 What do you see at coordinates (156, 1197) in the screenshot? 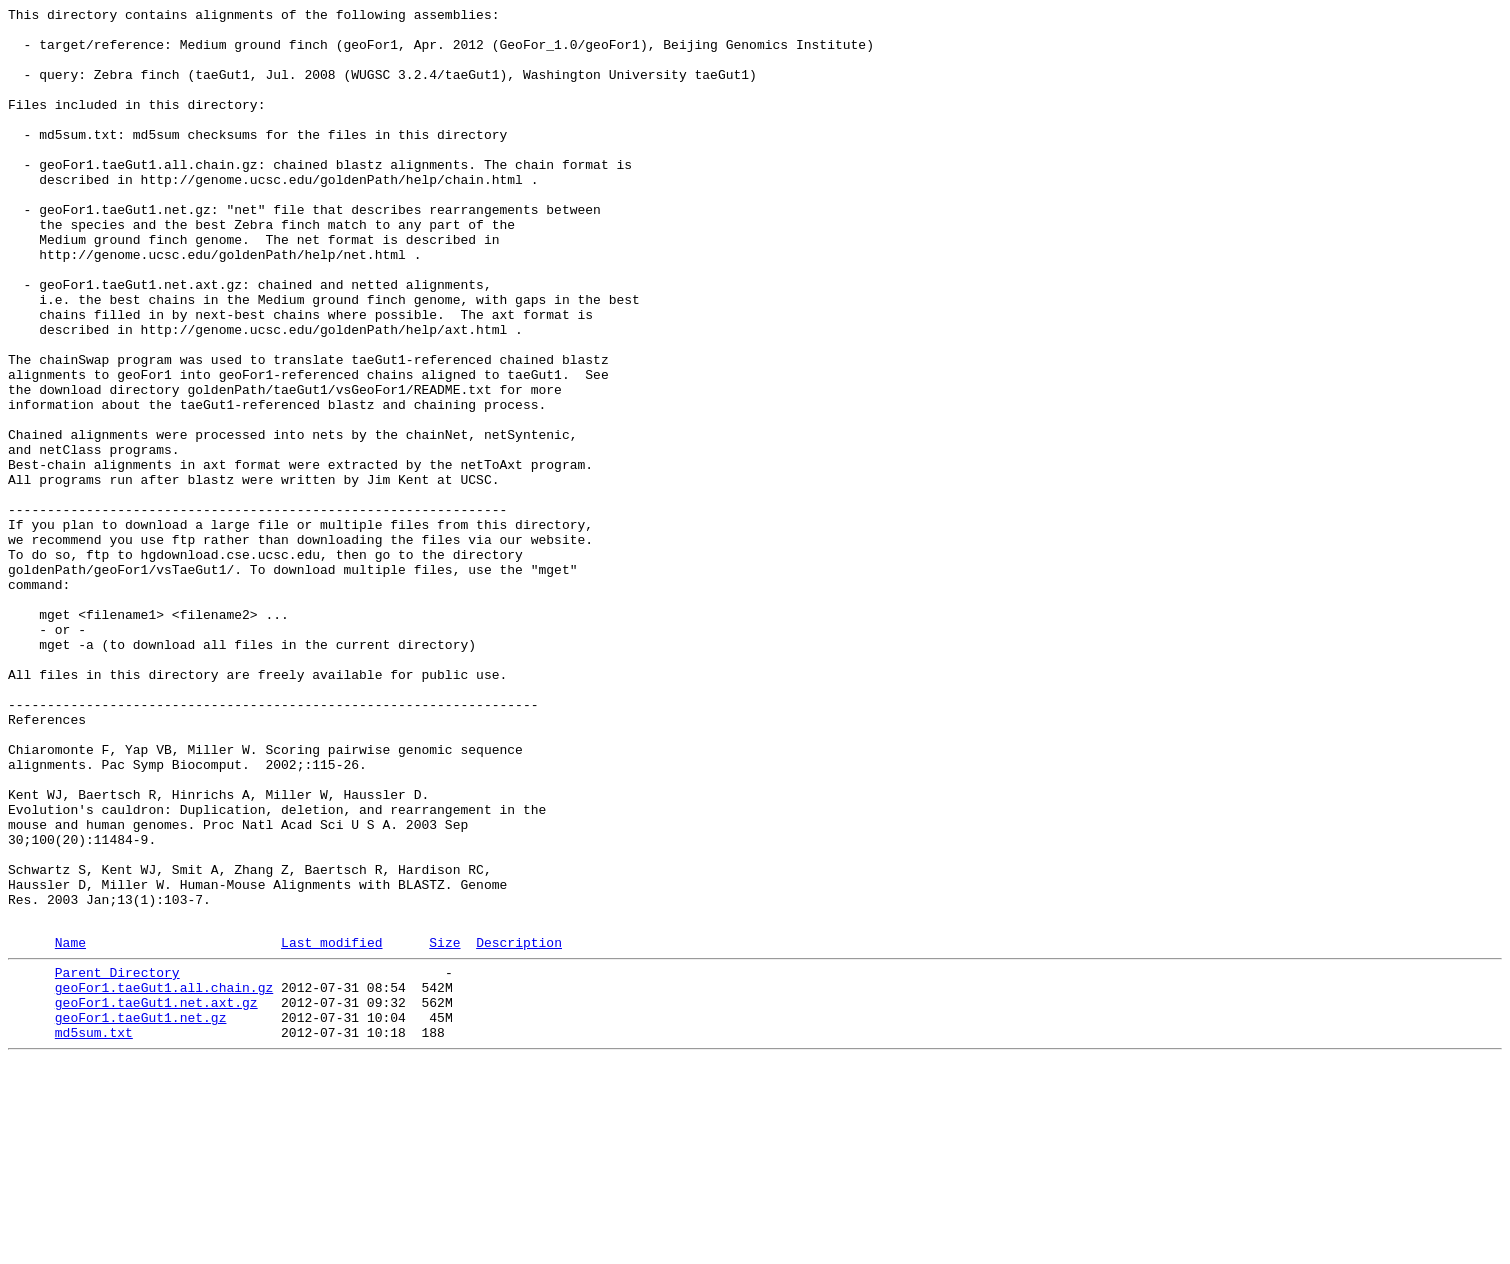
I see `geoFor1.taeGut1.net.axt.gz` at bounding box center [156, 1197].